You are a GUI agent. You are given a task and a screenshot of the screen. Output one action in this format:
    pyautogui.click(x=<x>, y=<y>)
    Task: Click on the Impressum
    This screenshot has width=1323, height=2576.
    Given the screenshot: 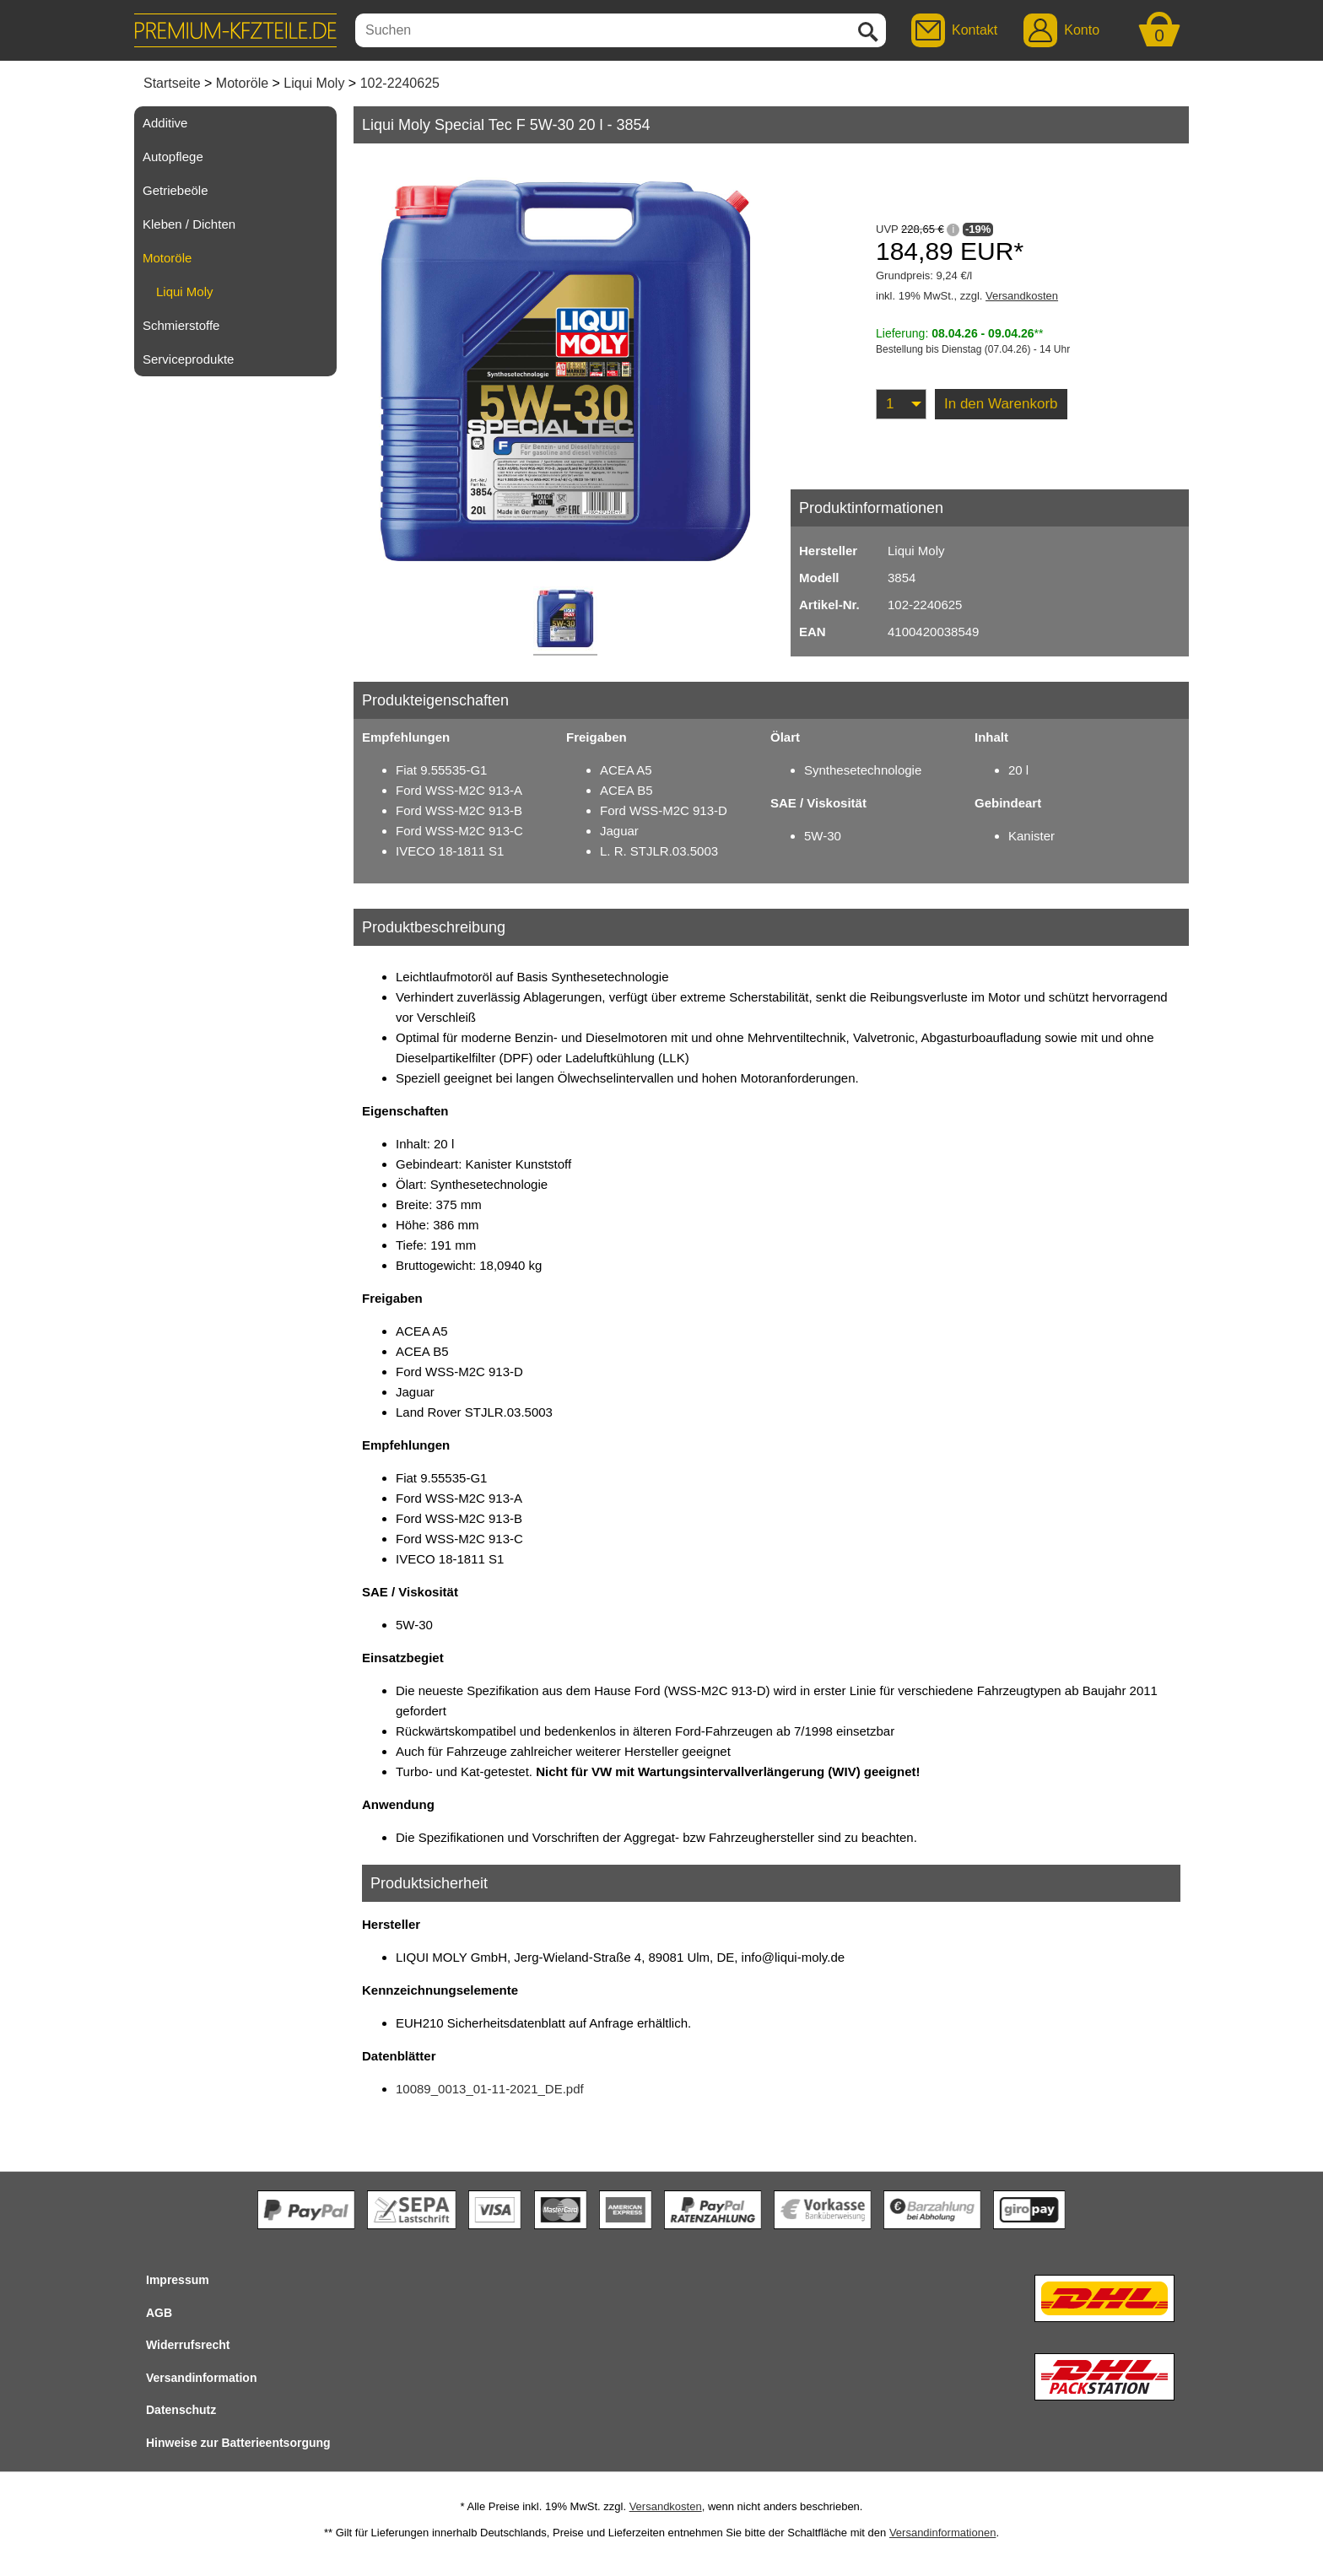 What is the action you would take?
    pyautogui.click(x=177, y=2280)
    